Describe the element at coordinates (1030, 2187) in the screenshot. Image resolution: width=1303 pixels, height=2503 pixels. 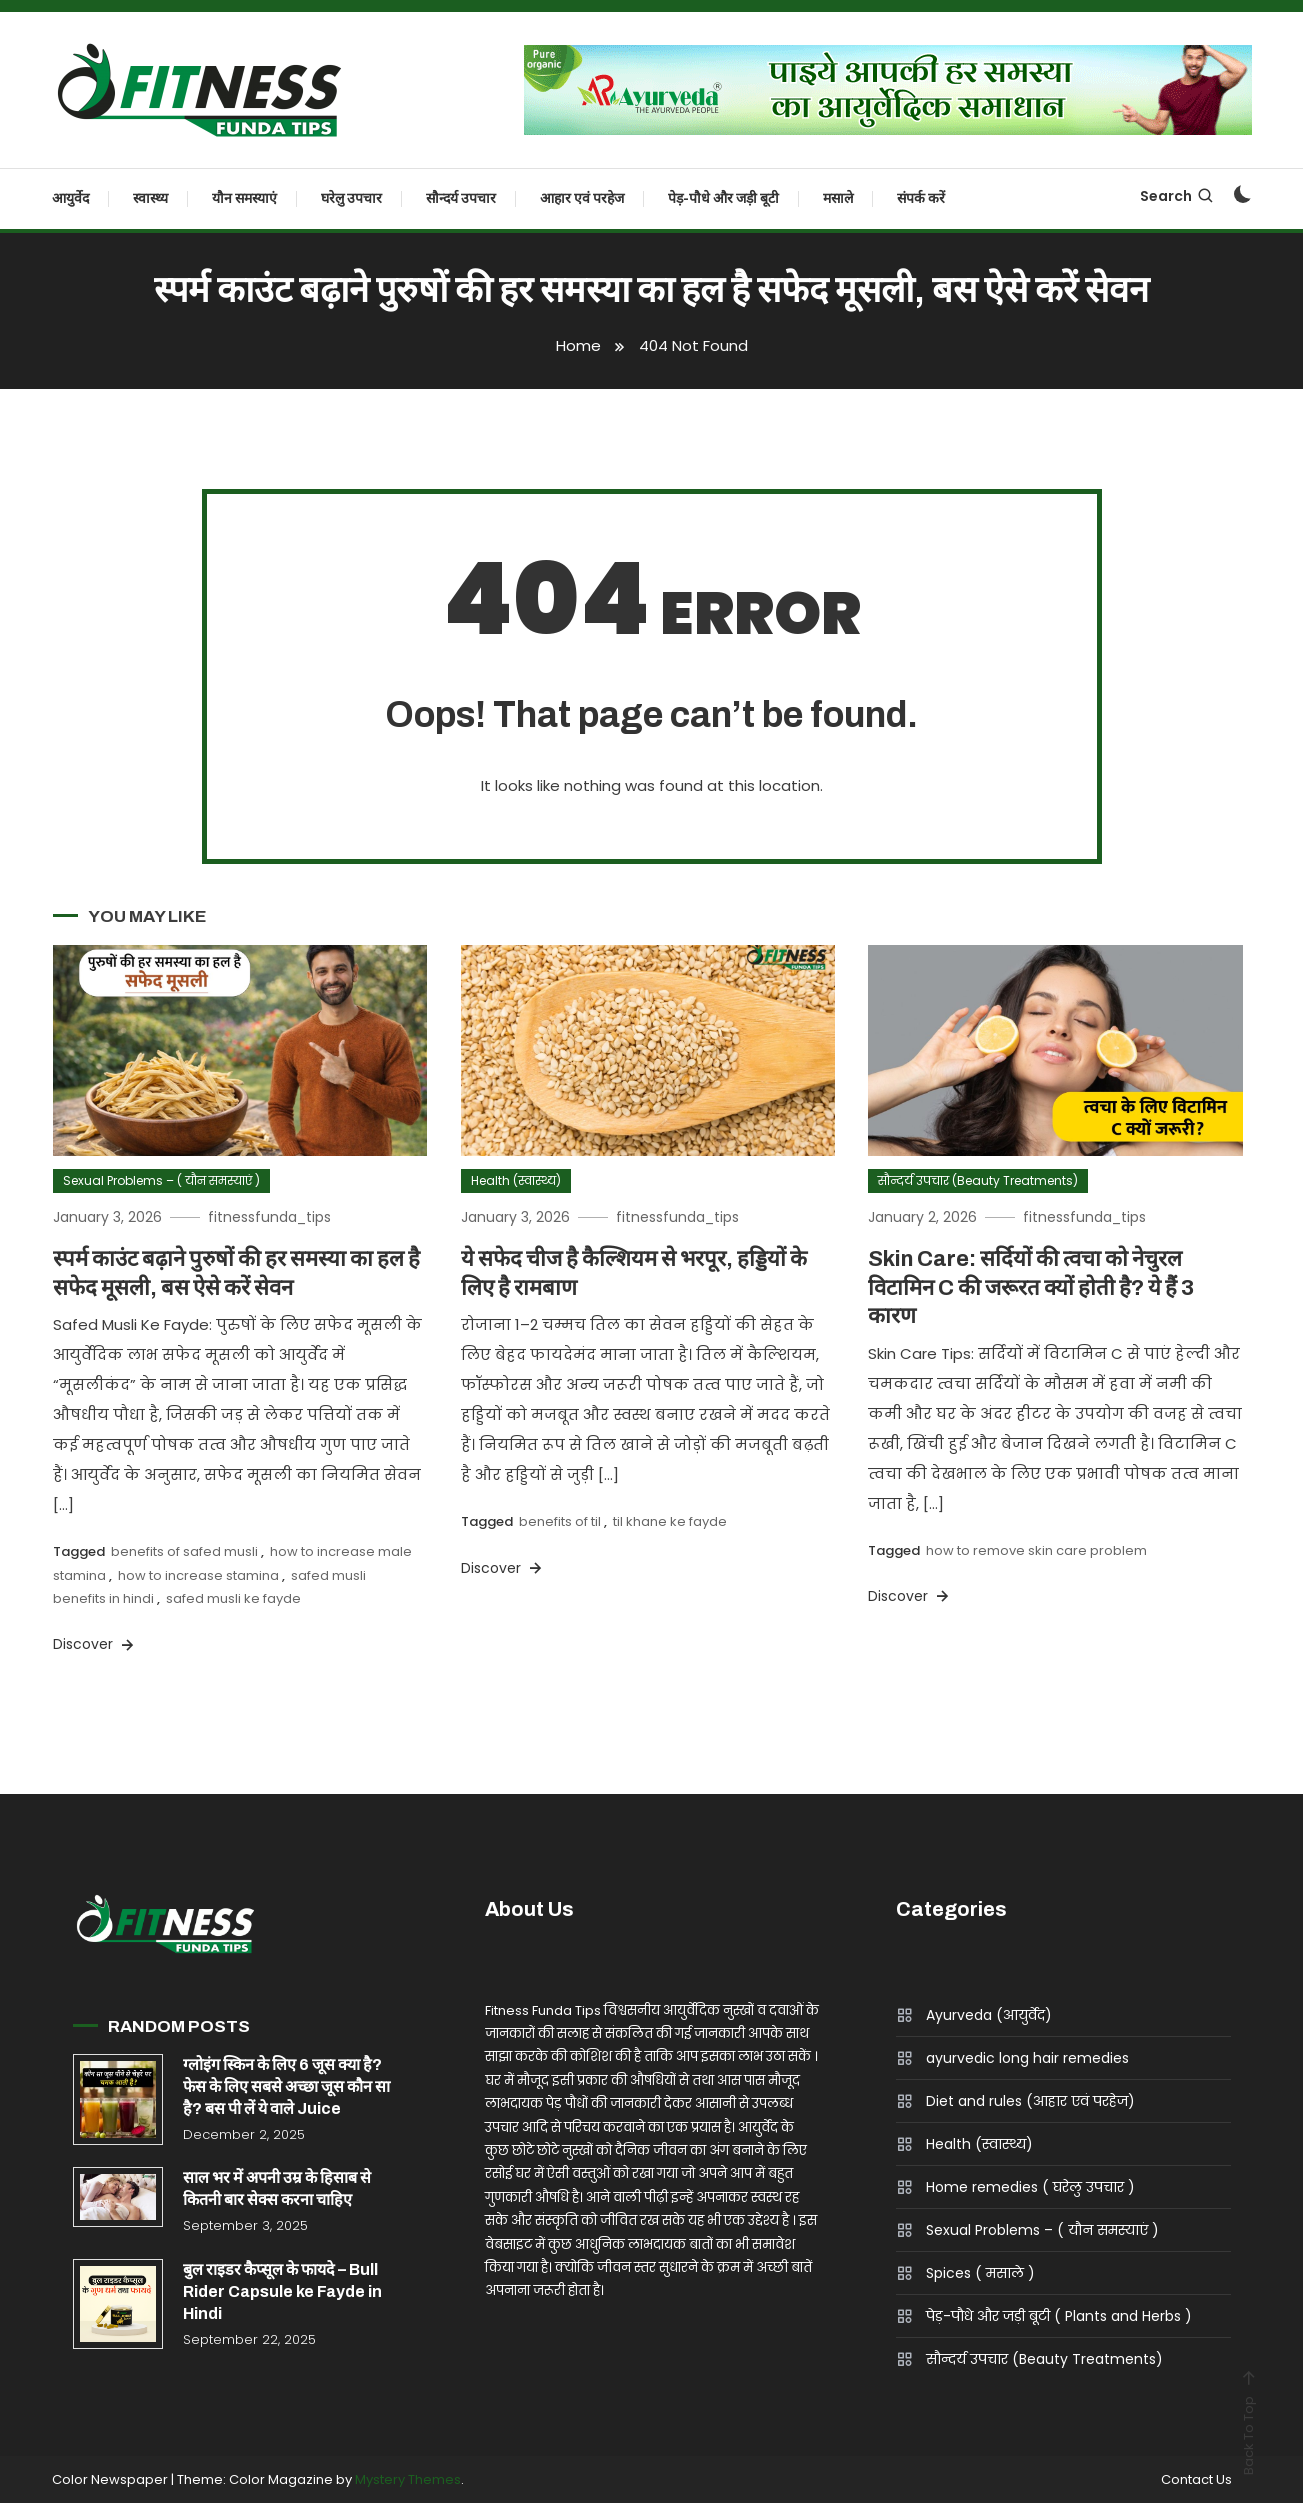
I see `Home remedies ( घरेलु उपचार )` at that location.